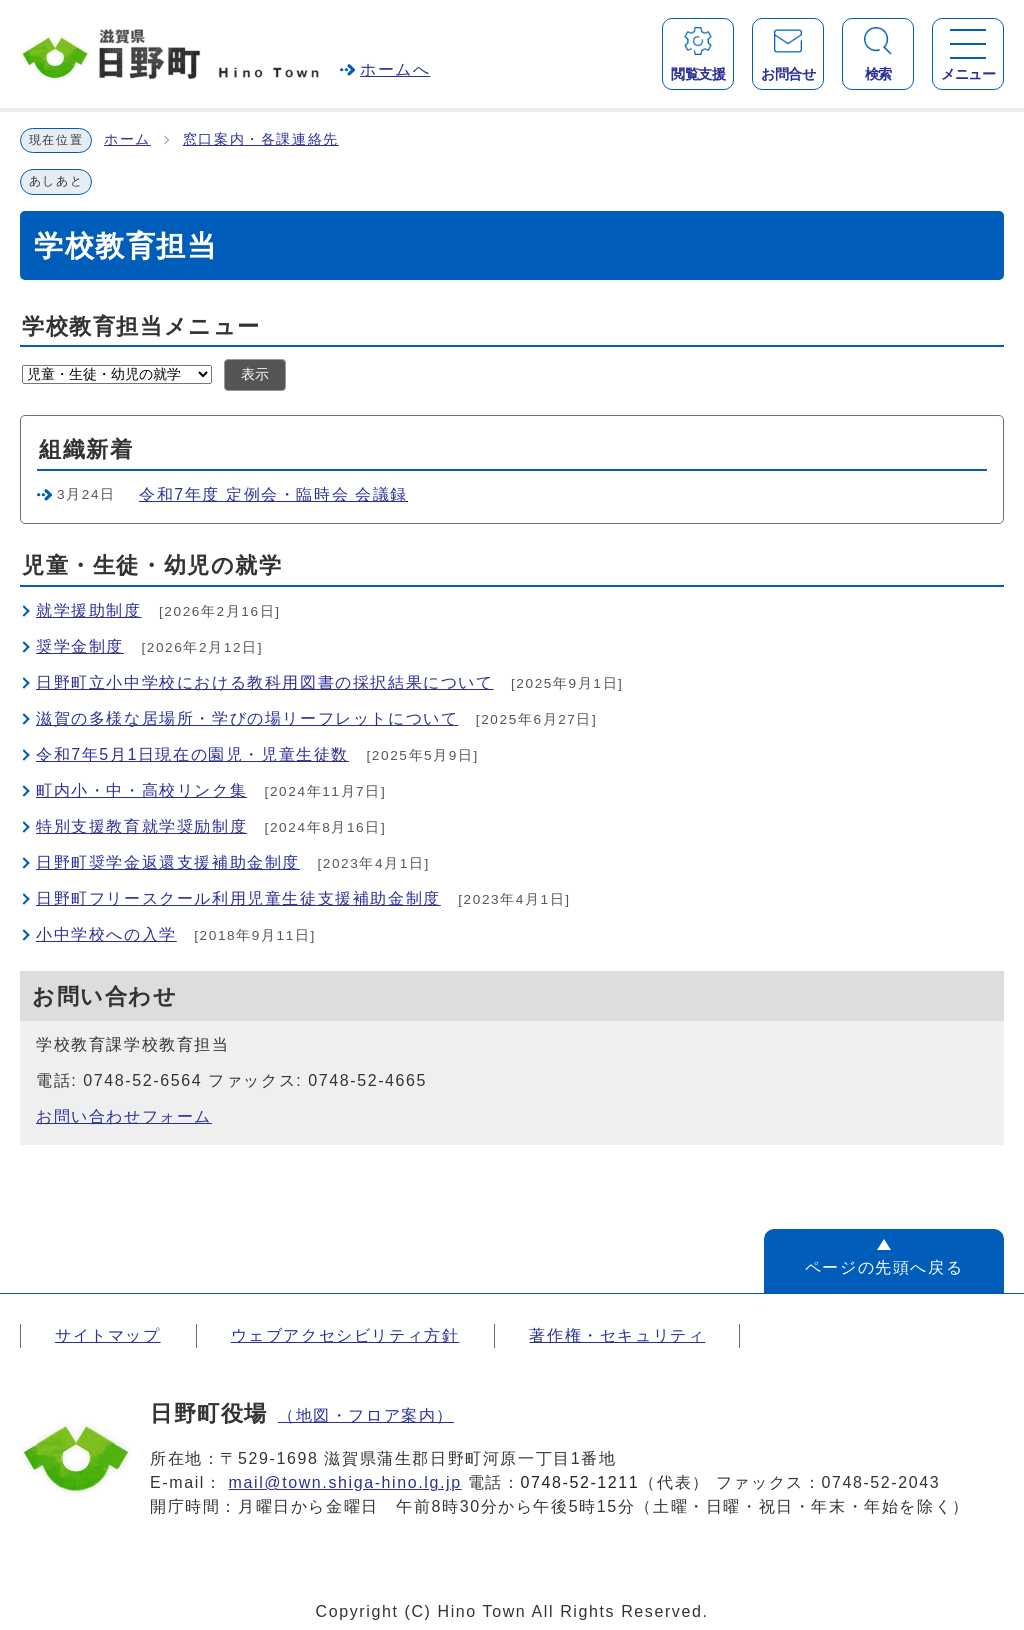  What do you see at coordinates (106, 934) in the screenshot?
I see `小中学校への入学` at bounding box center [106, 934].